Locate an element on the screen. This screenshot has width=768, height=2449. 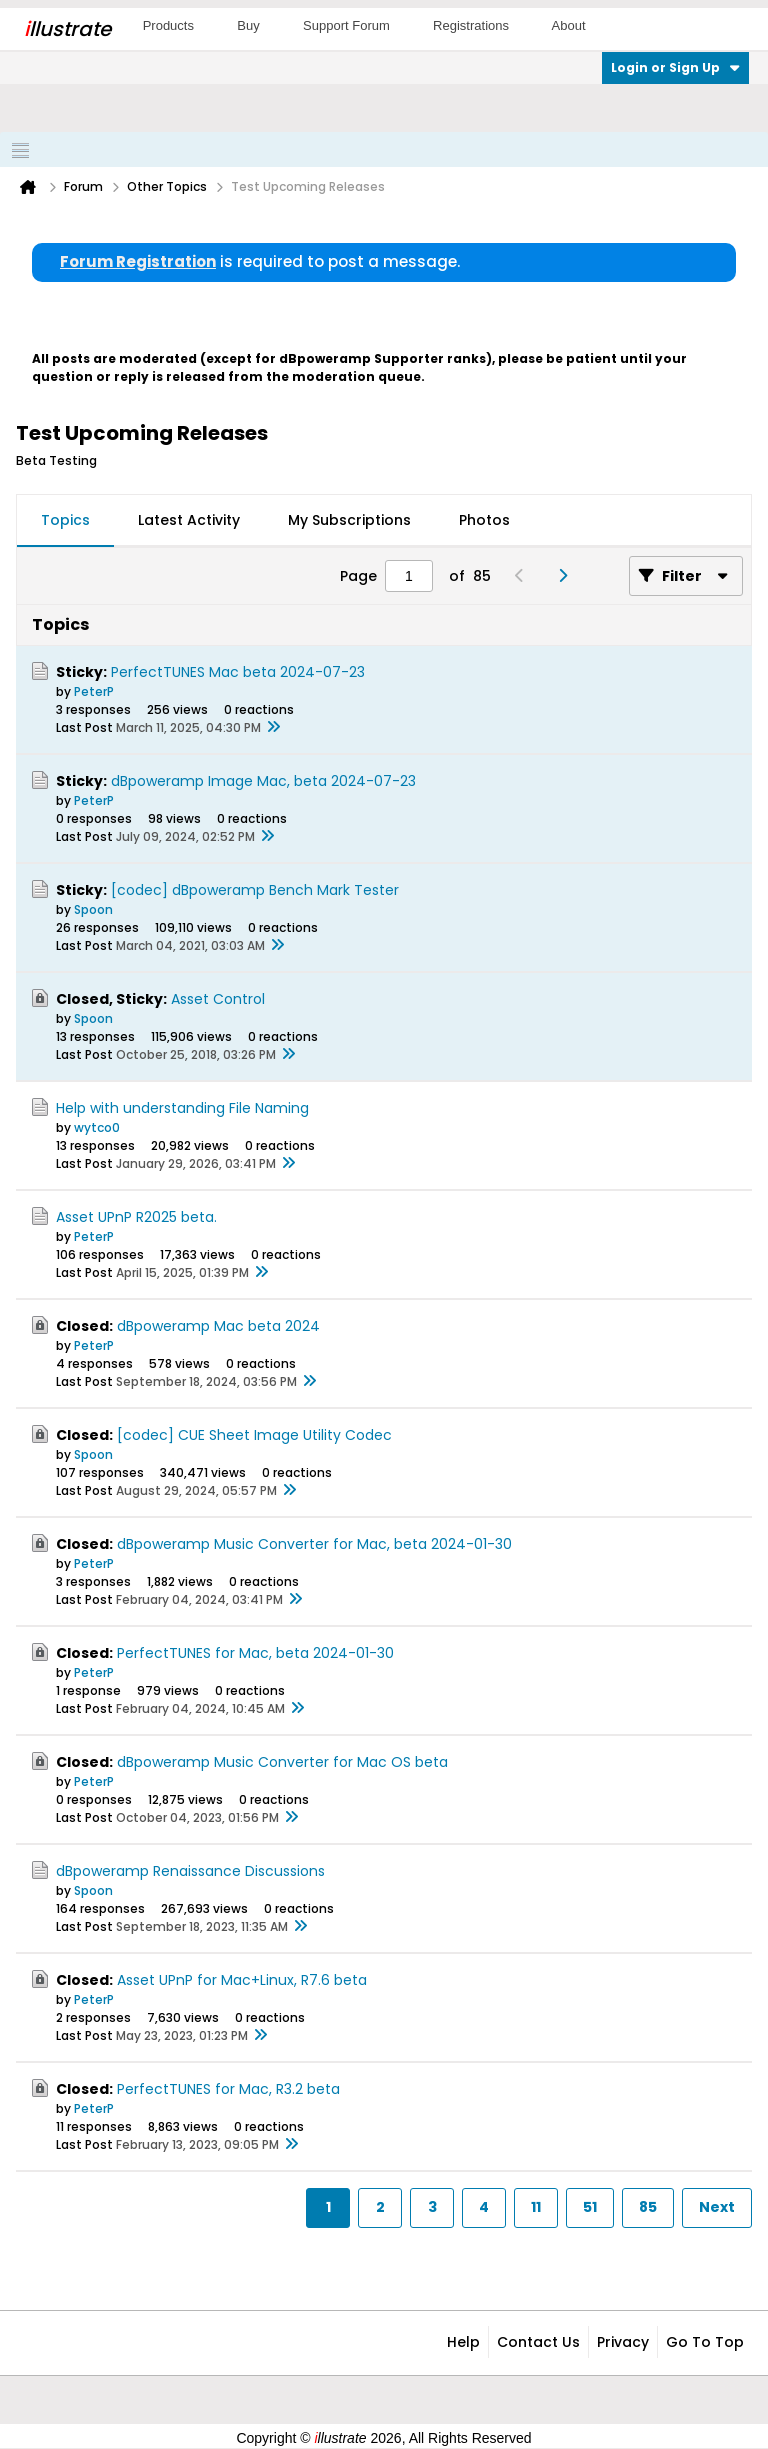
PerfectTUNES Mac beta 2024-07-23 is located at coordinates (238, 672).